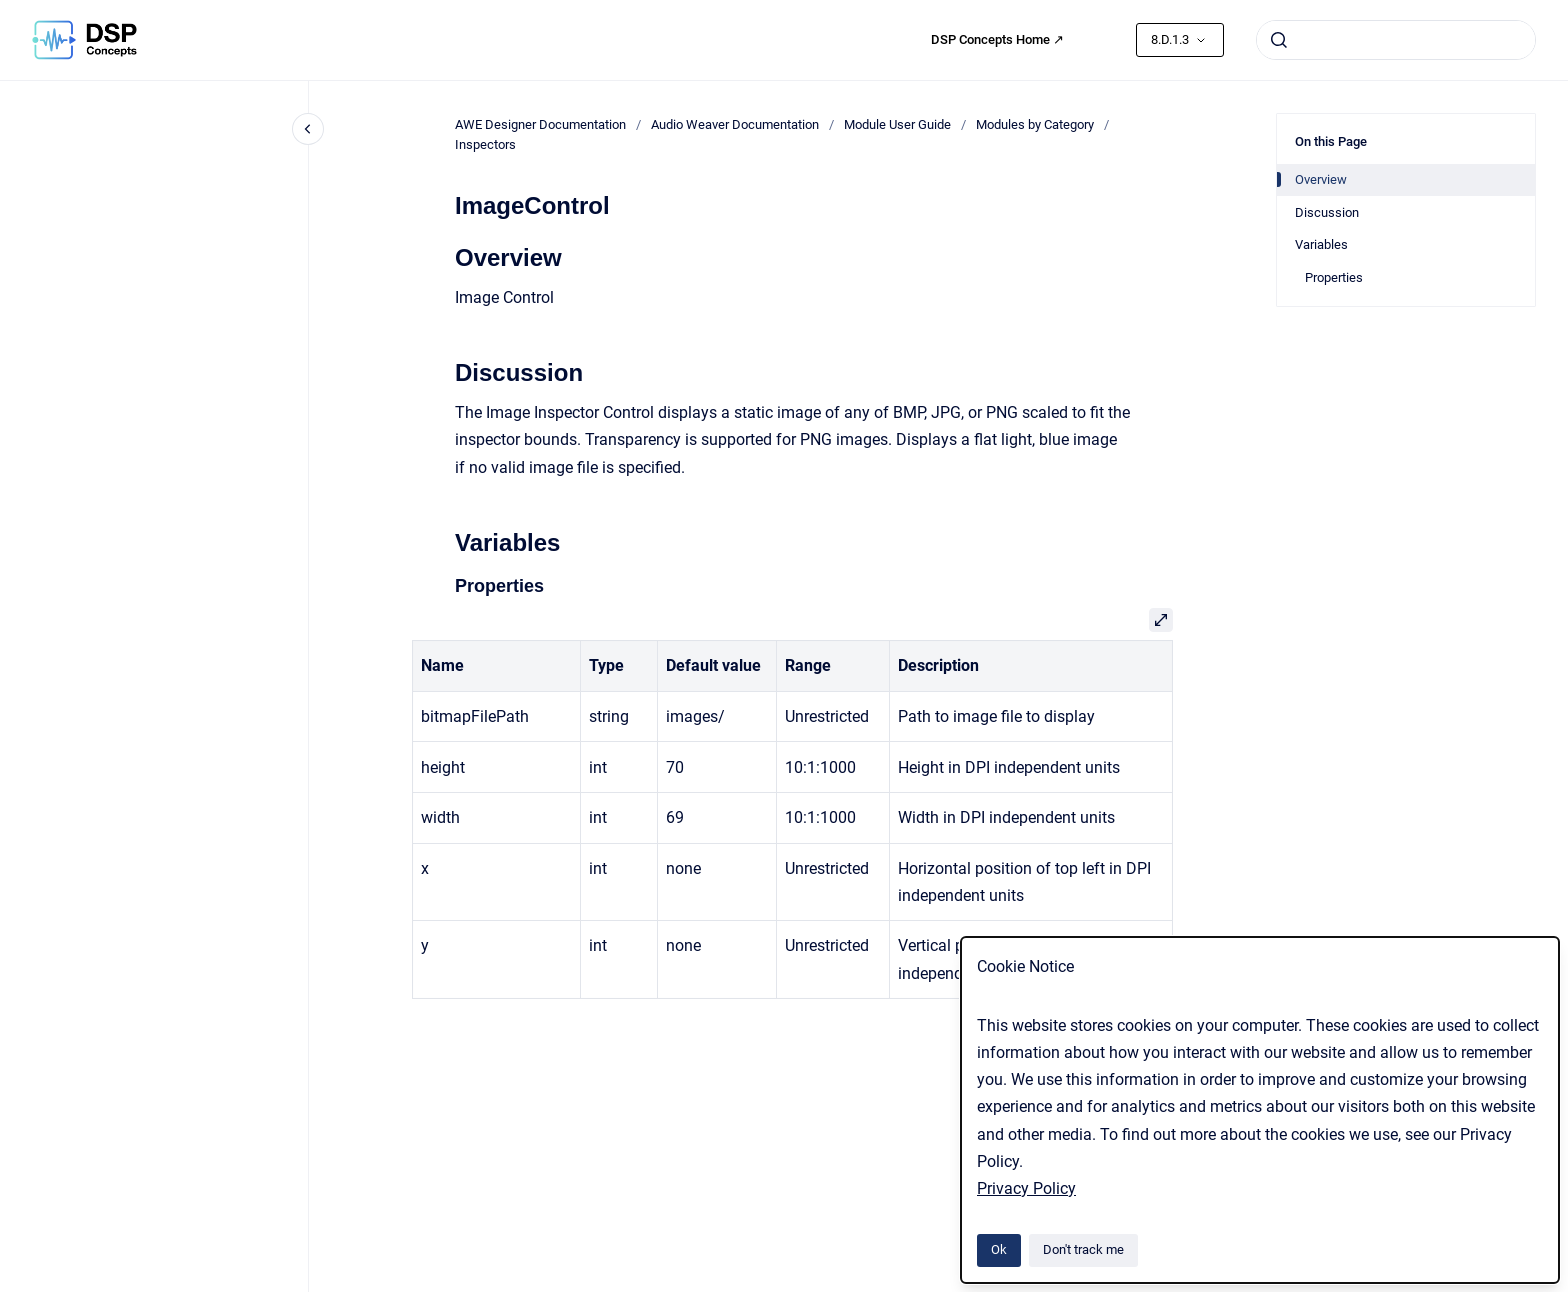 The image size is (1568, 1292). What do you see at coordinates (735, 124) in the screenshot?
I see `Audio Weaver Documentation` at bounding box center [735, 124].